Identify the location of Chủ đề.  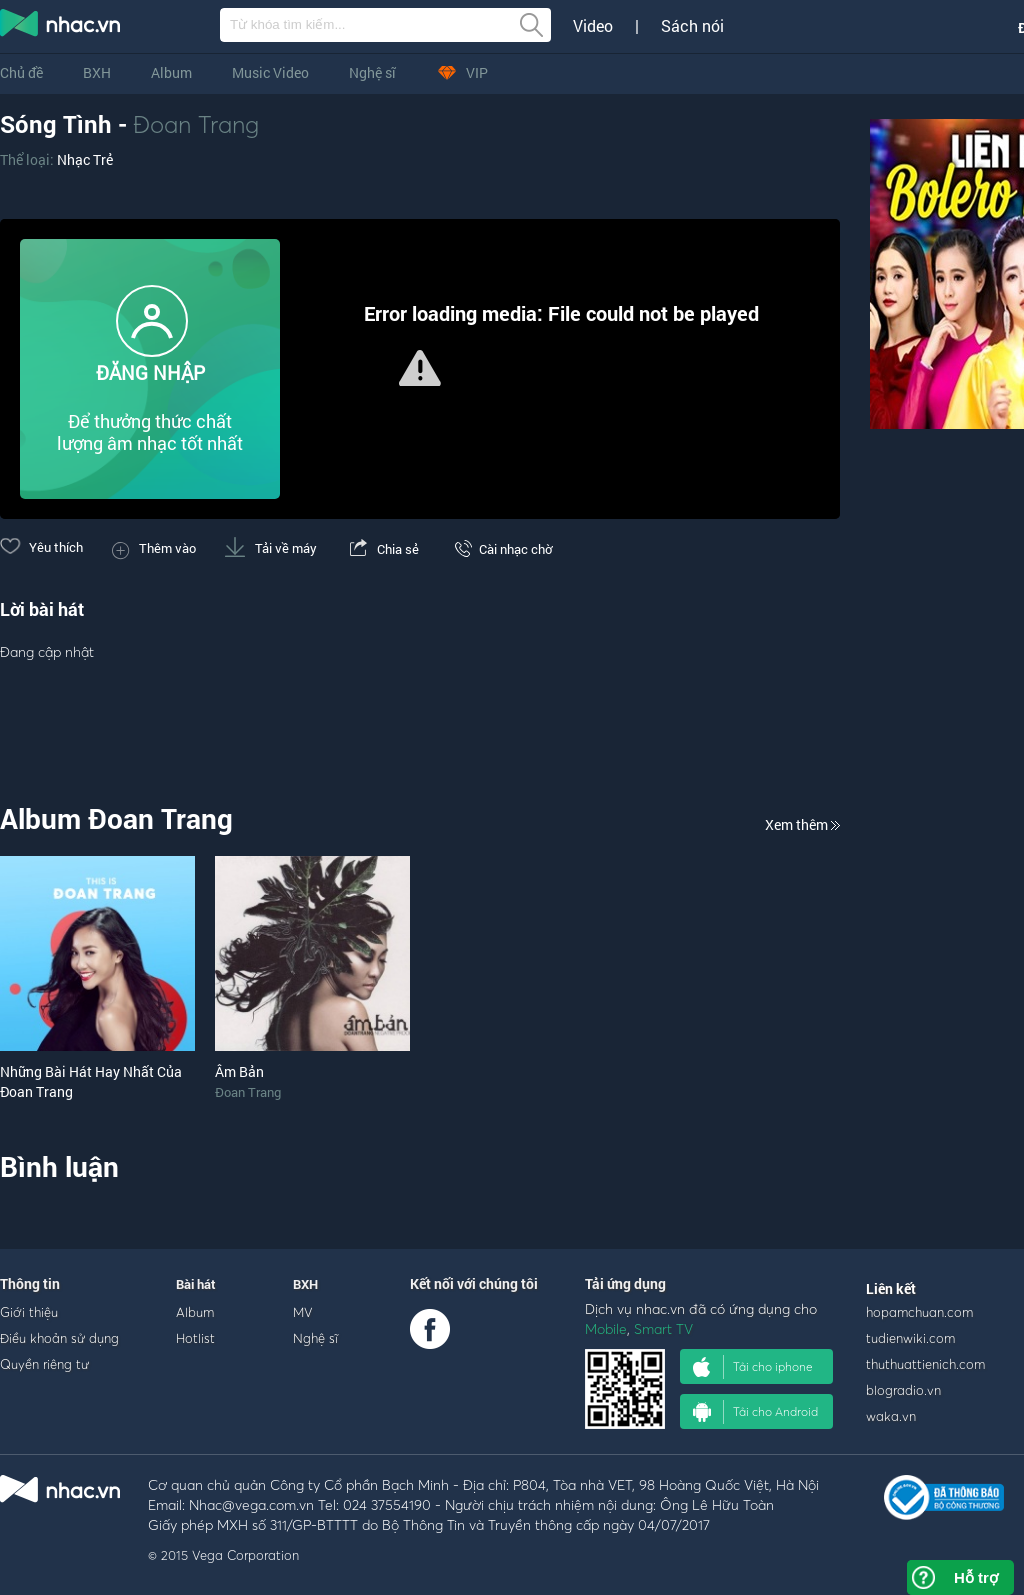
(21, 72).